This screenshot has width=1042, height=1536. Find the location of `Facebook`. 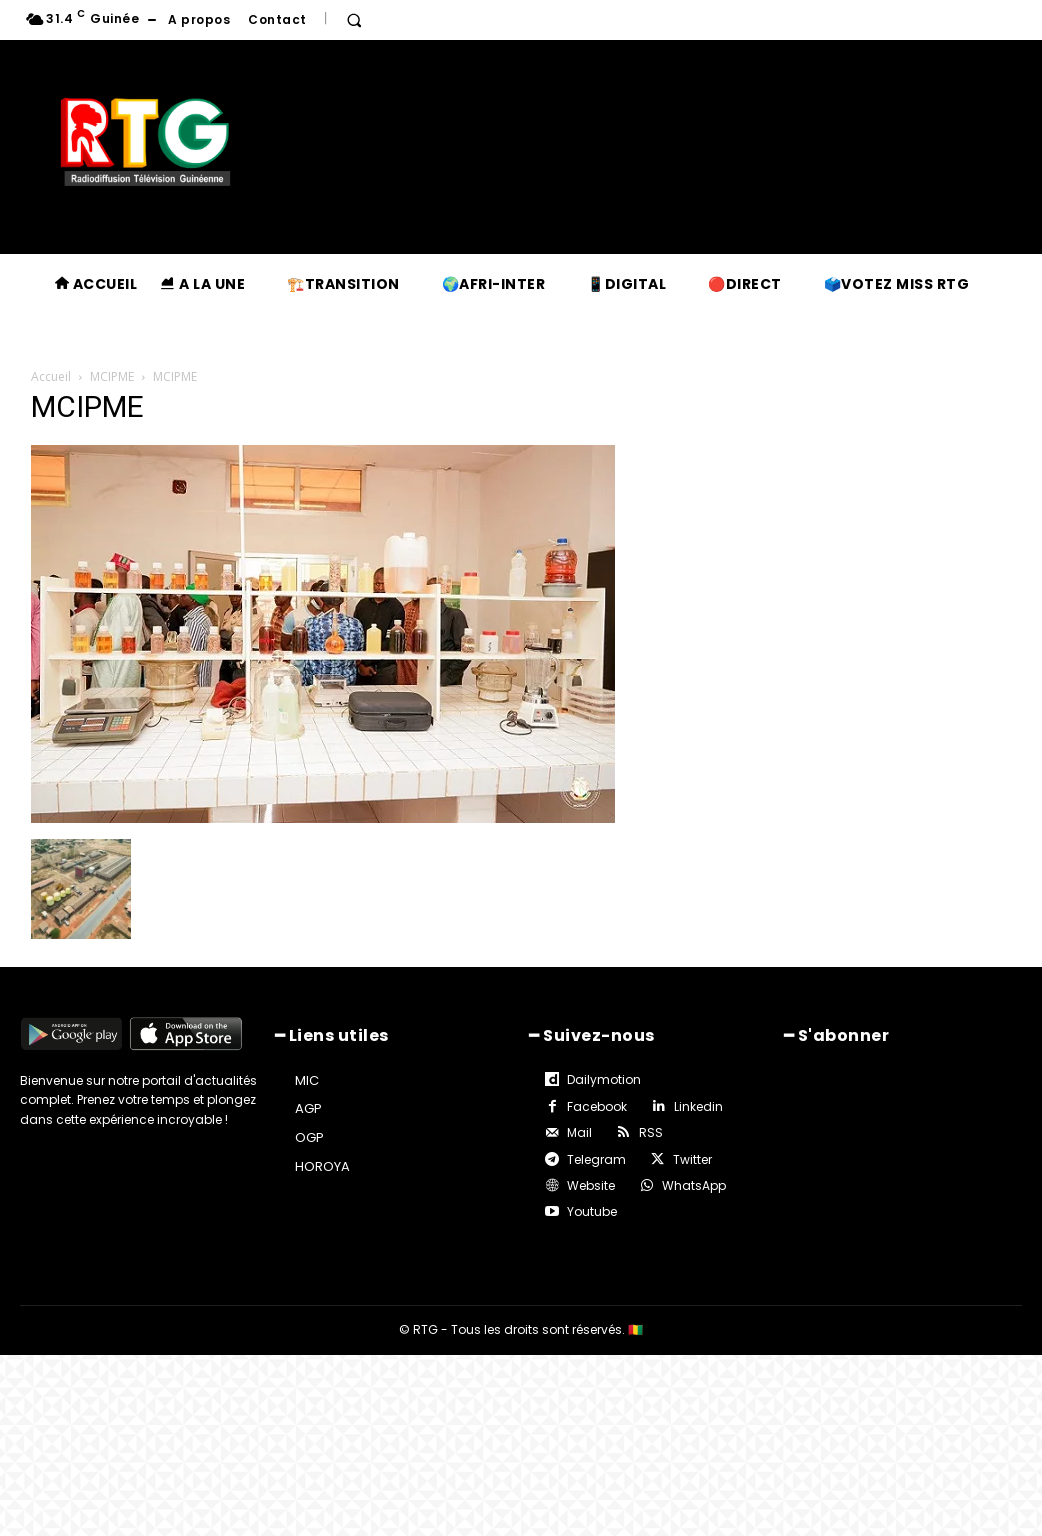

Facebook is located at coordinates (597, 1106).